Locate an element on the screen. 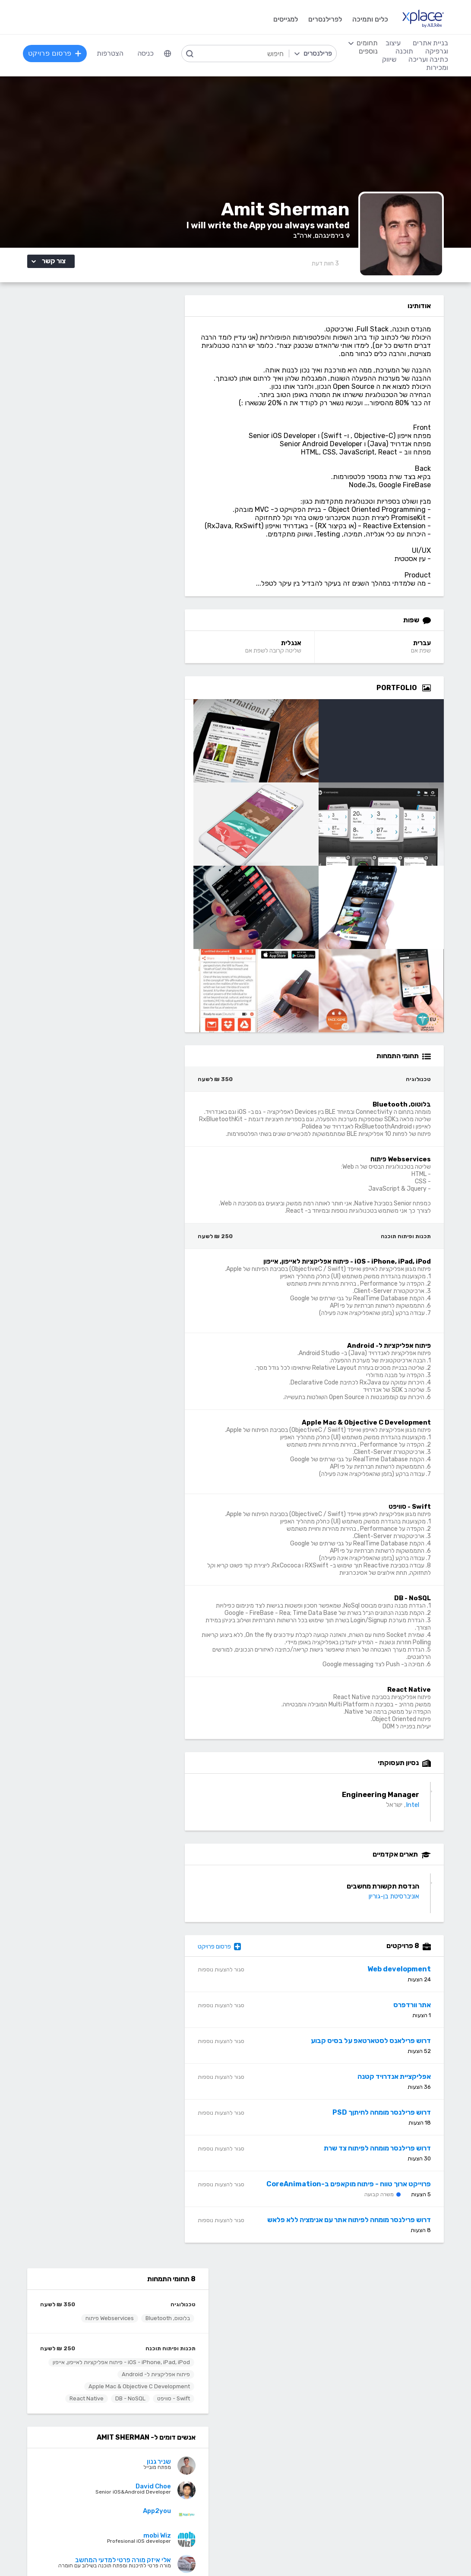 This screenshot has width=471, height=2576. וובמאסטר, מנהל אתר is located at coordinates (422, 2492).